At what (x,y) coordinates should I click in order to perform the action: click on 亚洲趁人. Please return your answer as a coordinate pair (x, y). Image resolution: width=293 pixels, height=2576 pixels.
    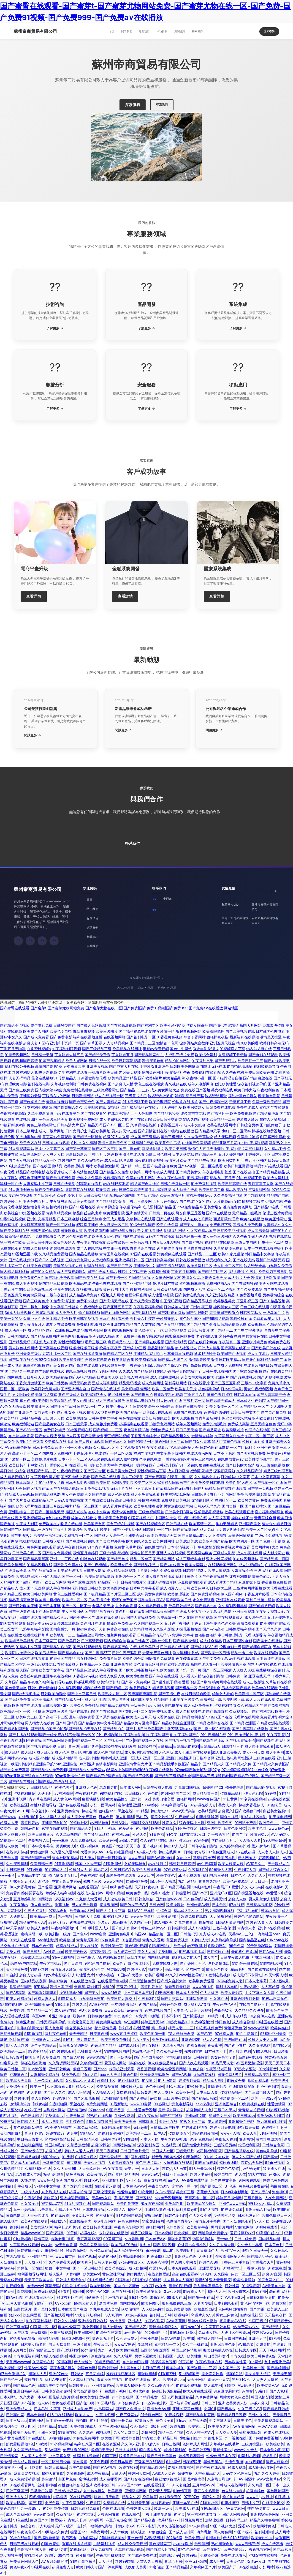
    Looking at the image, I should click on (135, 2321).